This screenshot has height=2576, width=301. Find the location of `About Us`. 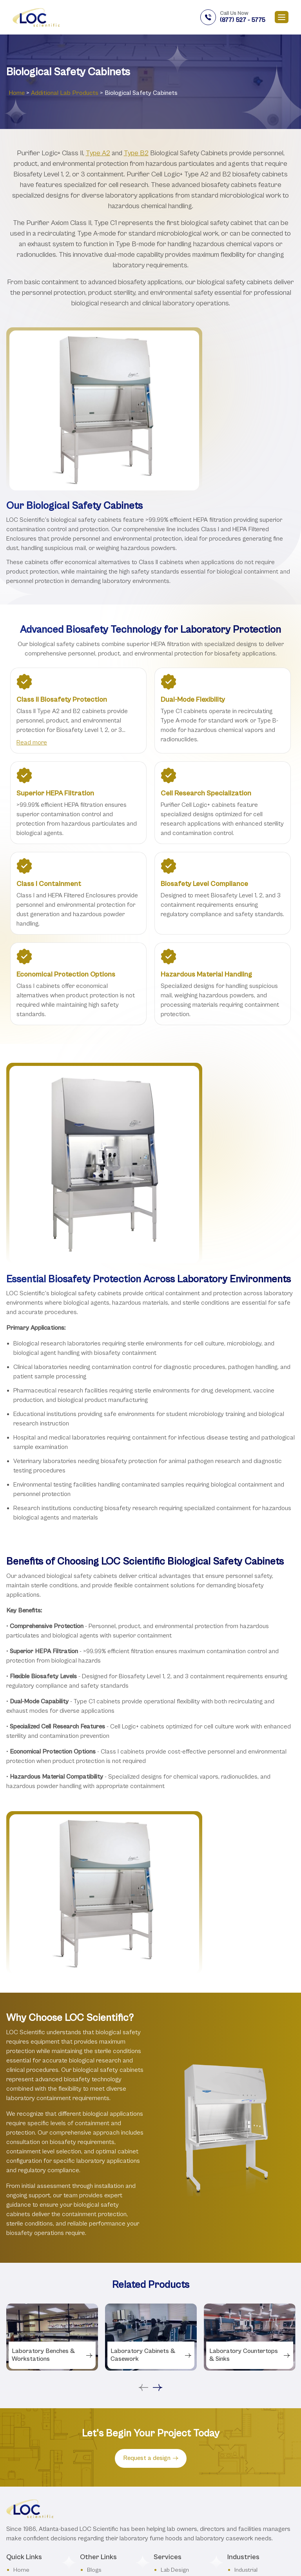

About Us is located at coordinates (25, 2418).